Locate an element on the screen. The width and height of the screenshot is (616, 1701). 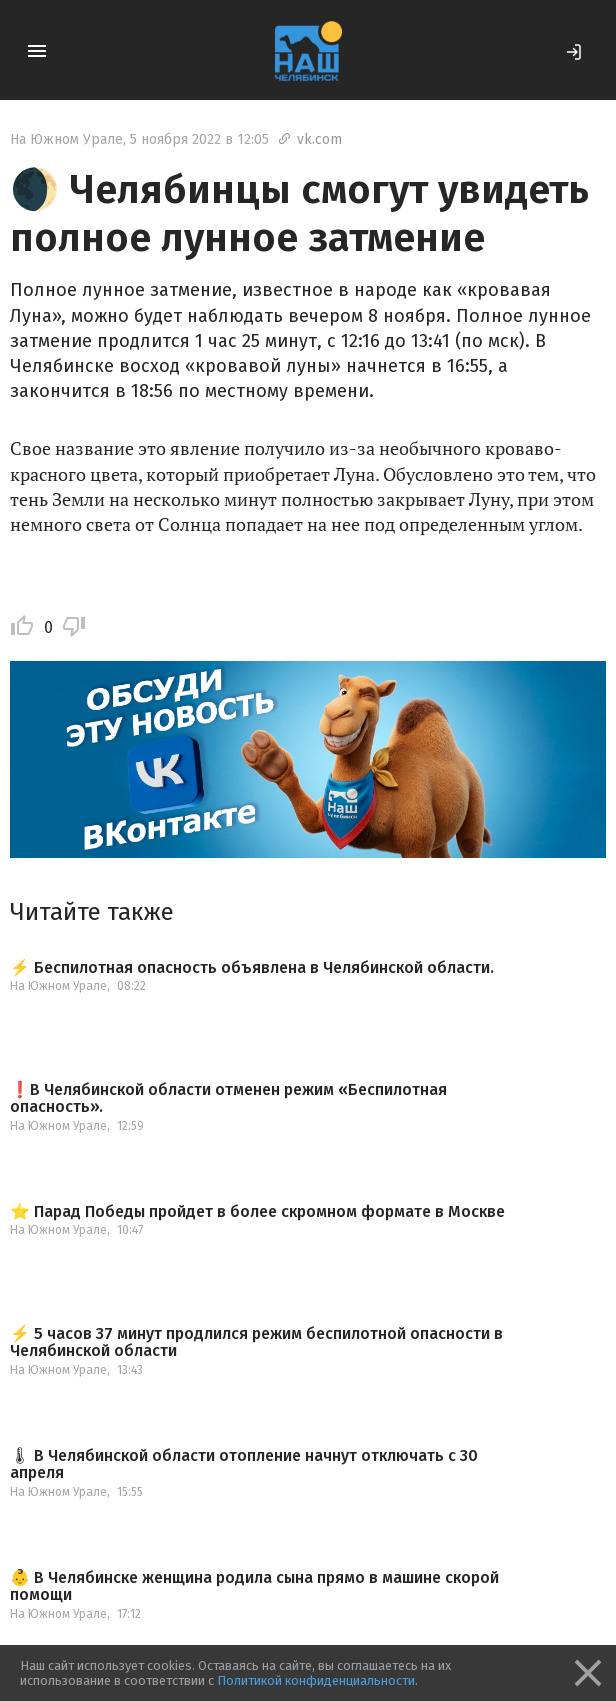
Политикой конфиденциальности is located at coordinates (316, 1680).